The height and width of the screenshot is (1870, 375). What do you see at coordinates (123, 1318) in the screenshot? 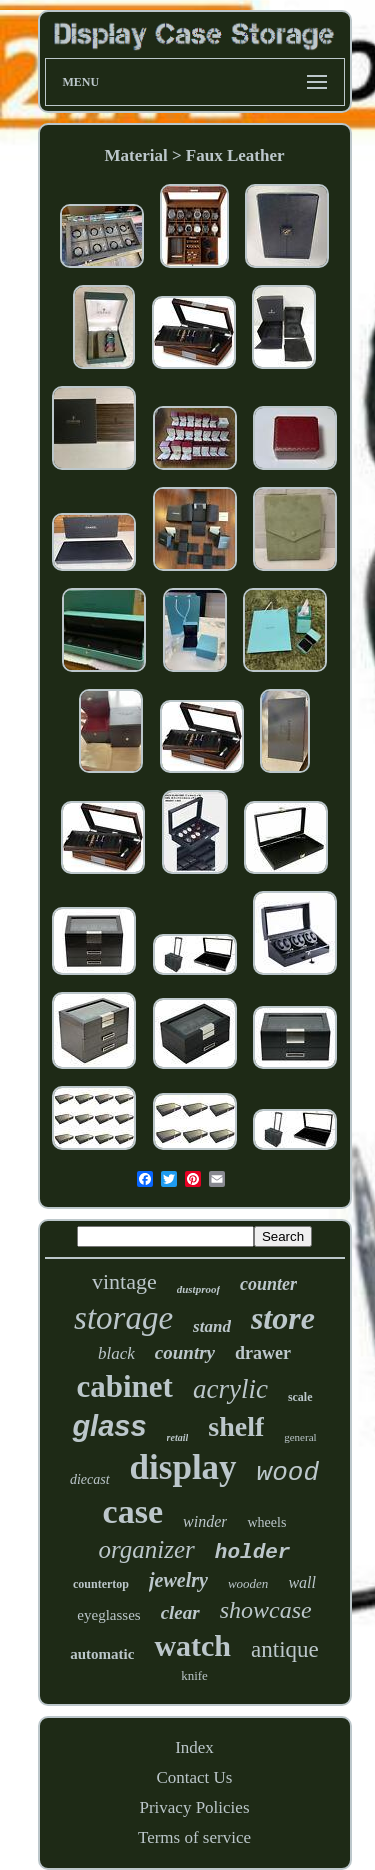
I see `storage` at bounding box center [123, 1318].